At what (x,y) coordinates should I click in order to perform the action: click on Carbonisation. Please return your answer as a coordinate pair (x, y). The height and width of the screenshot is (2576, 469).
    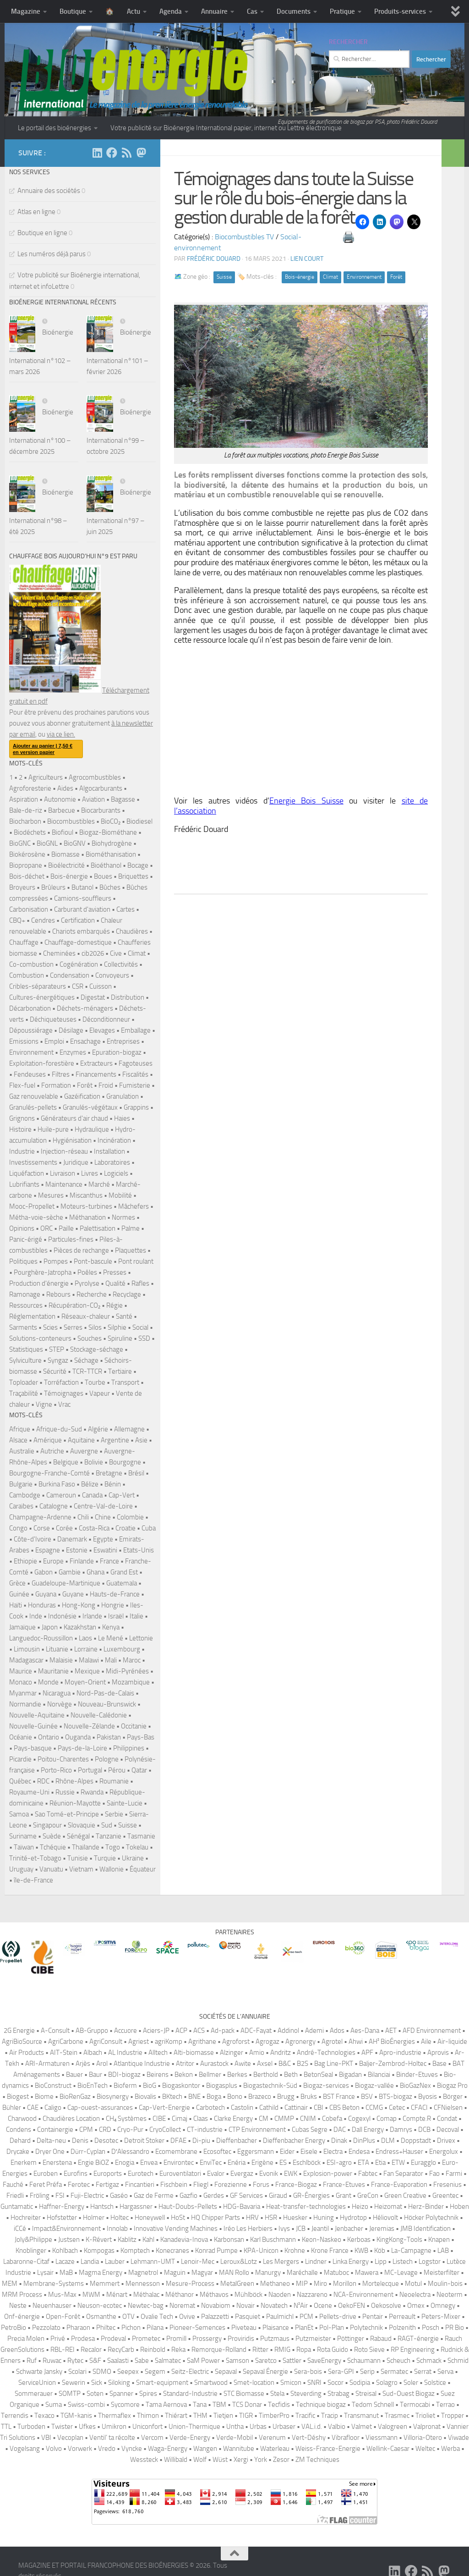
    Looking at the image, I should click on (28, 909).